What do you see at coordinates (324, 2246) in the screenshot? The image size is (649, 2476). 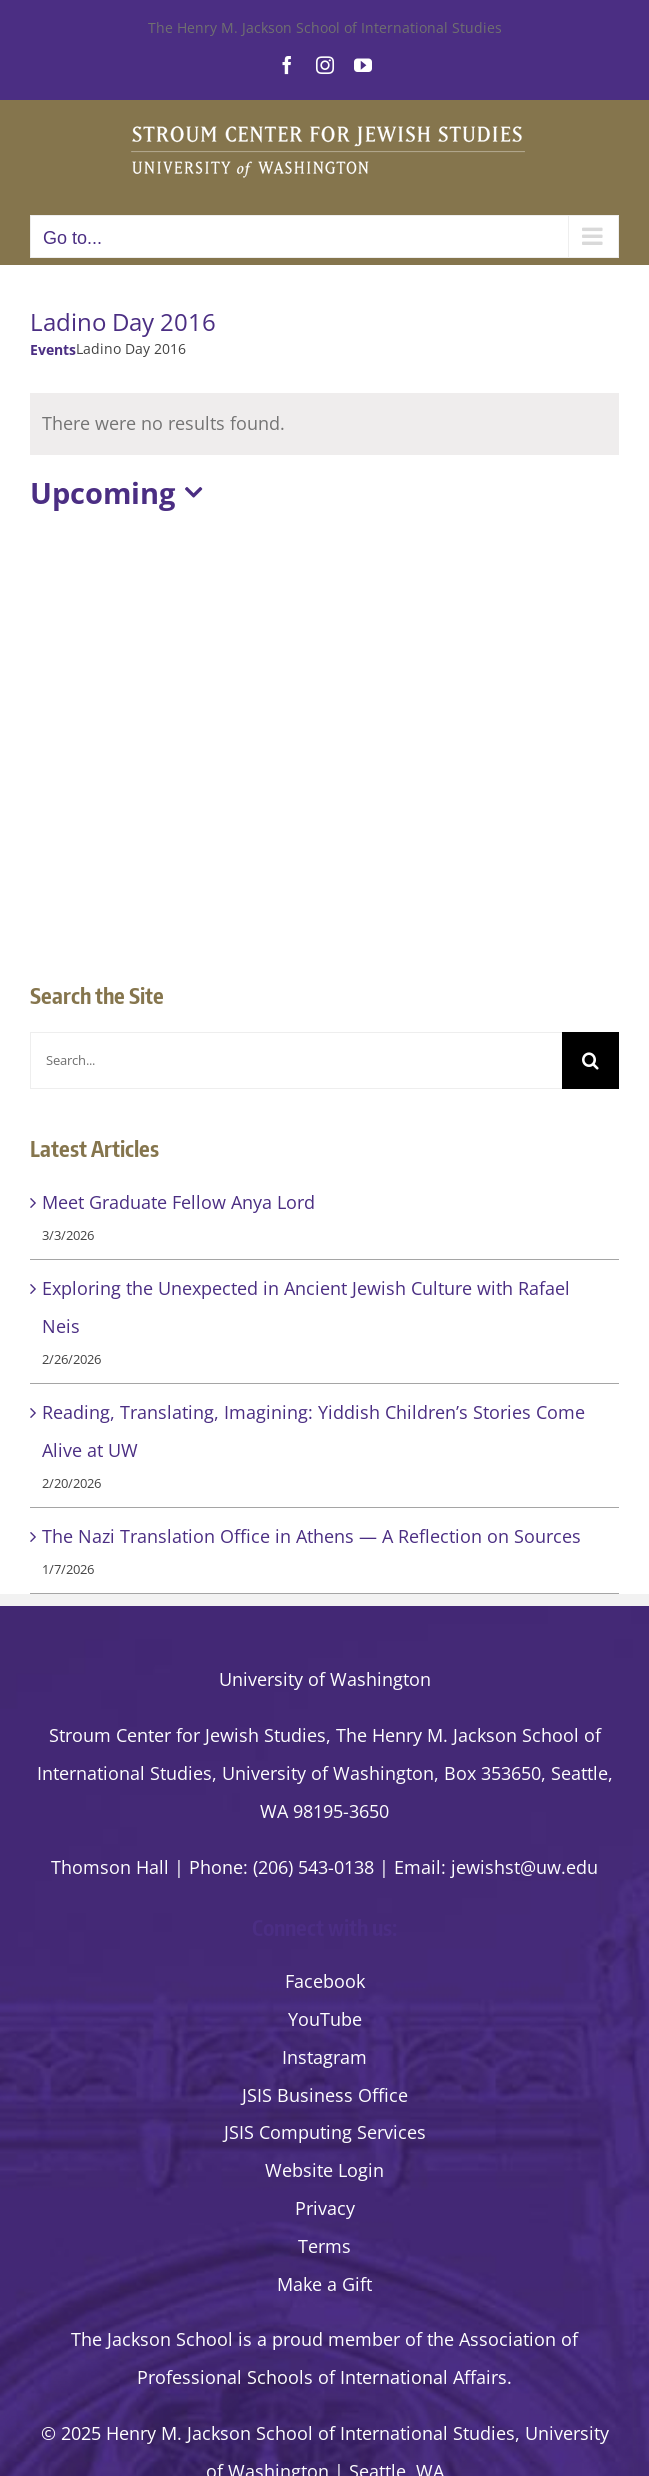 I see `Terms` at bounding box center [324, 2246].